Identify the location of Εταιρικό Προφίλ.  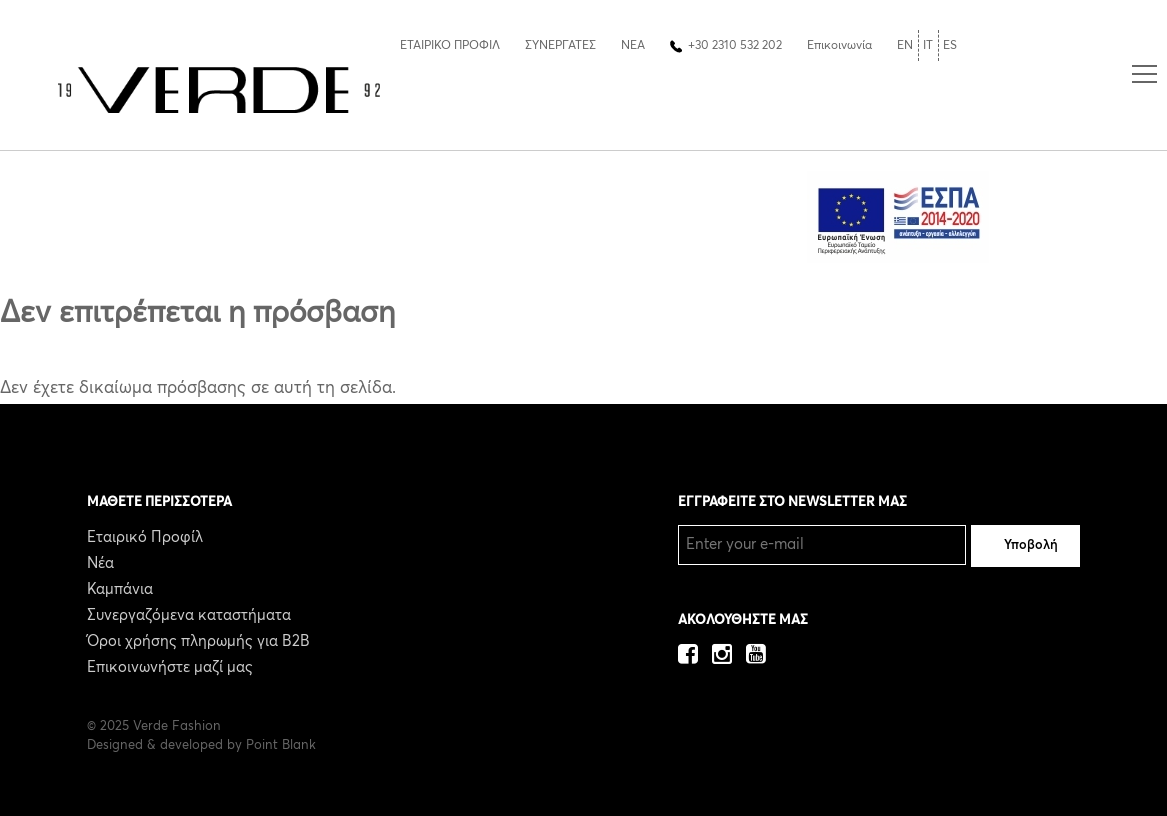
(145, 537).